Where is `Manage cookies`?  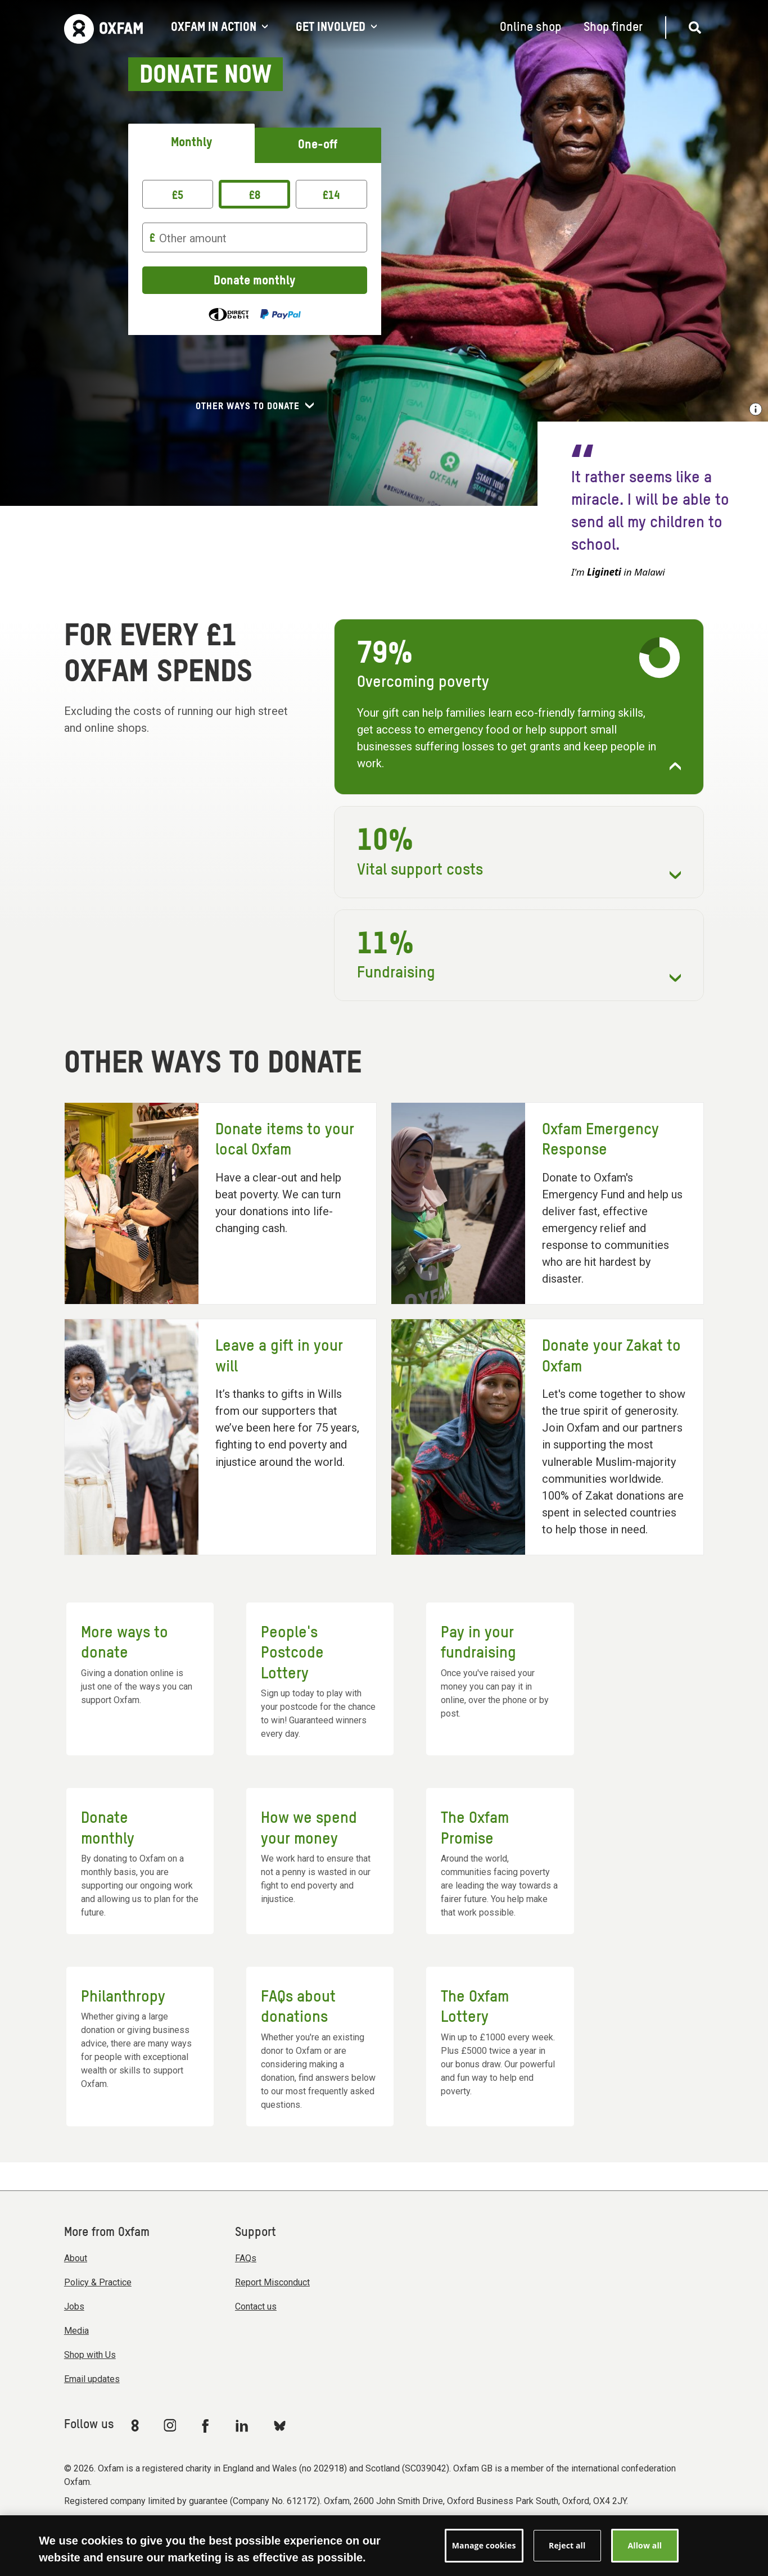 Manage cookies is located at coordinates (451, 2532).